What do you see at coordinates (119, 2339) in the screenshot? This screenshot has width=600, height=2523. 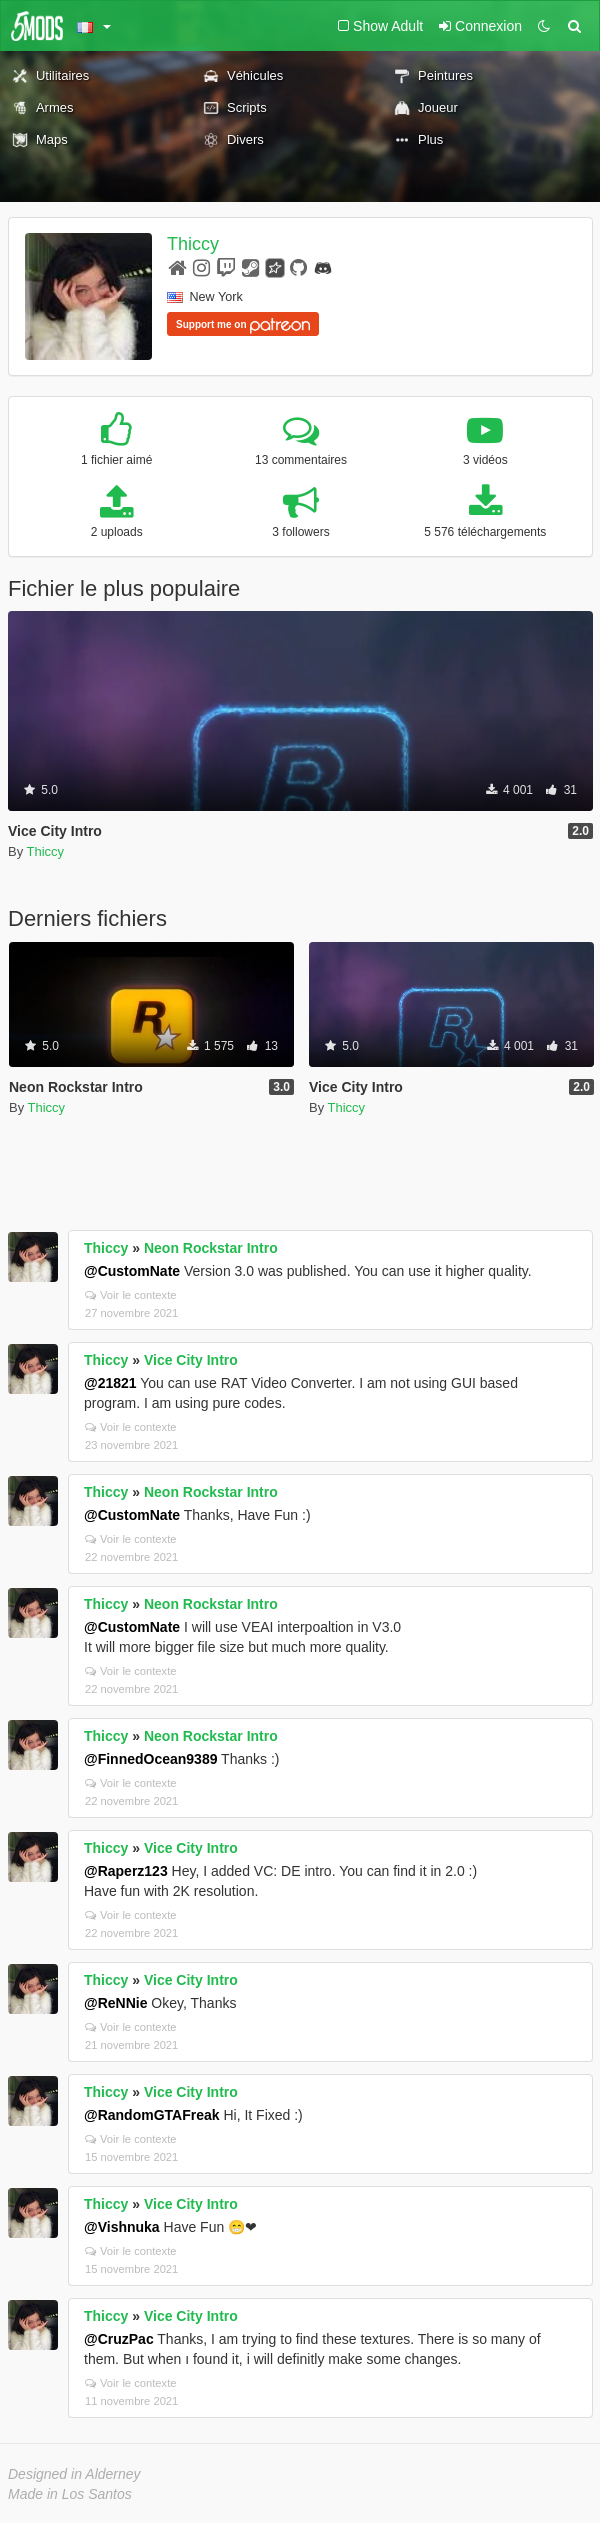 I see `@CruzPac` at bounding box center [119, 2339].